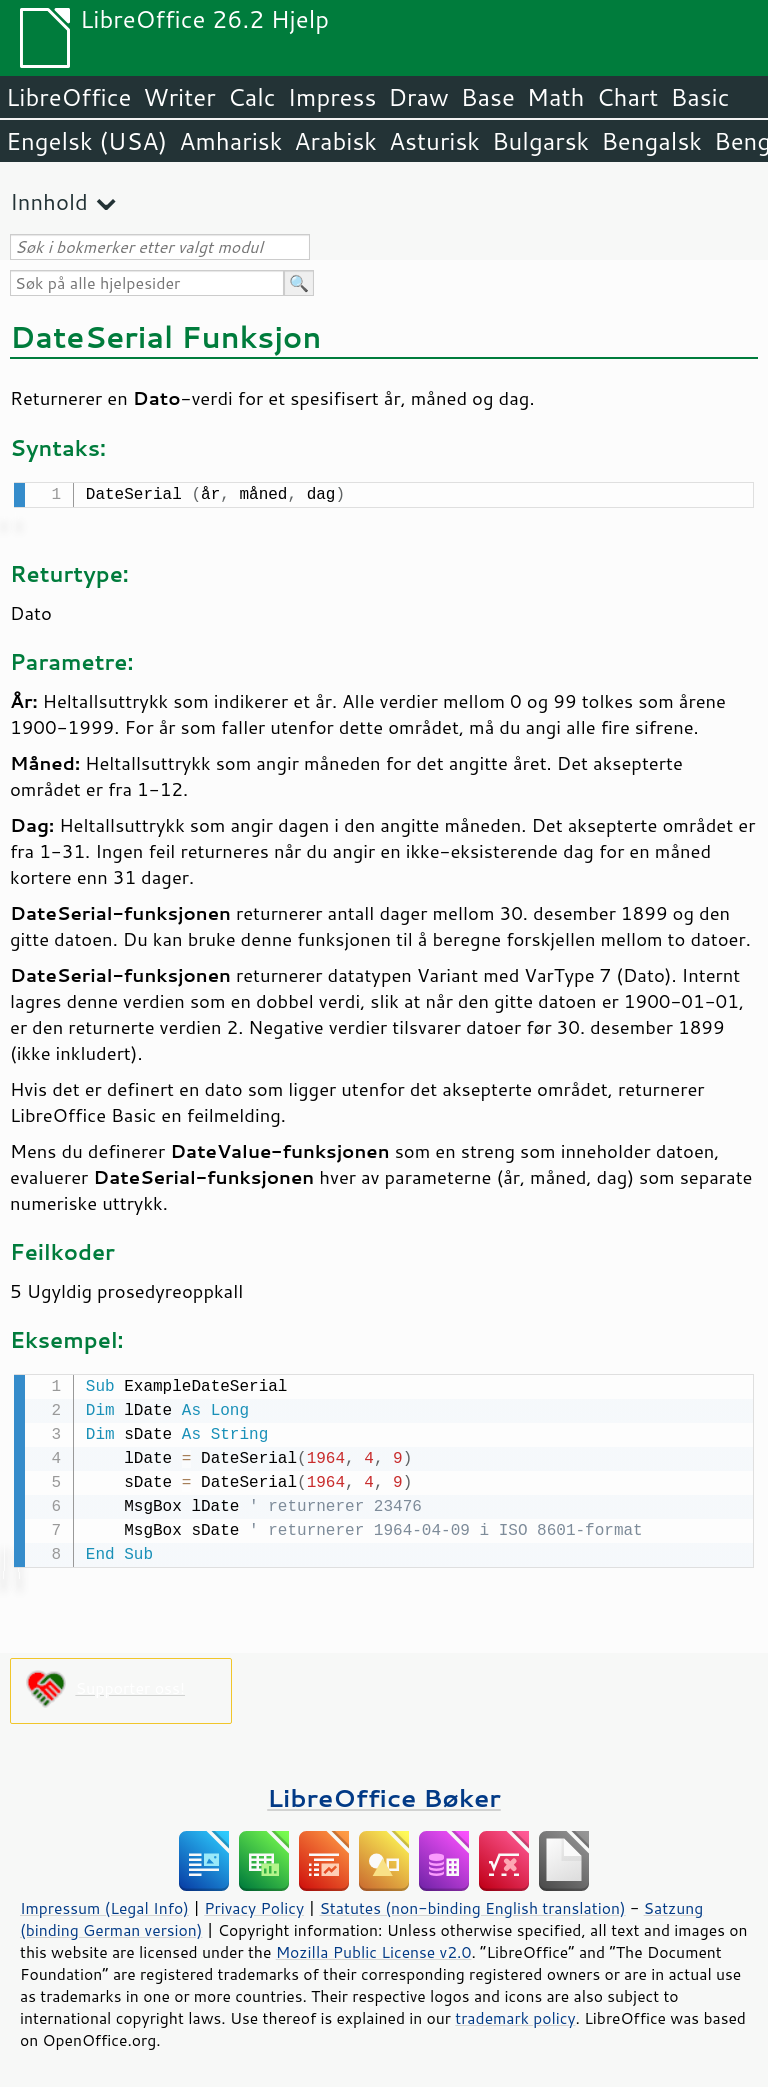 Image resolution: width=768 pixels, height=2087 pixels. I want to click on Writer, so click(179, 97).